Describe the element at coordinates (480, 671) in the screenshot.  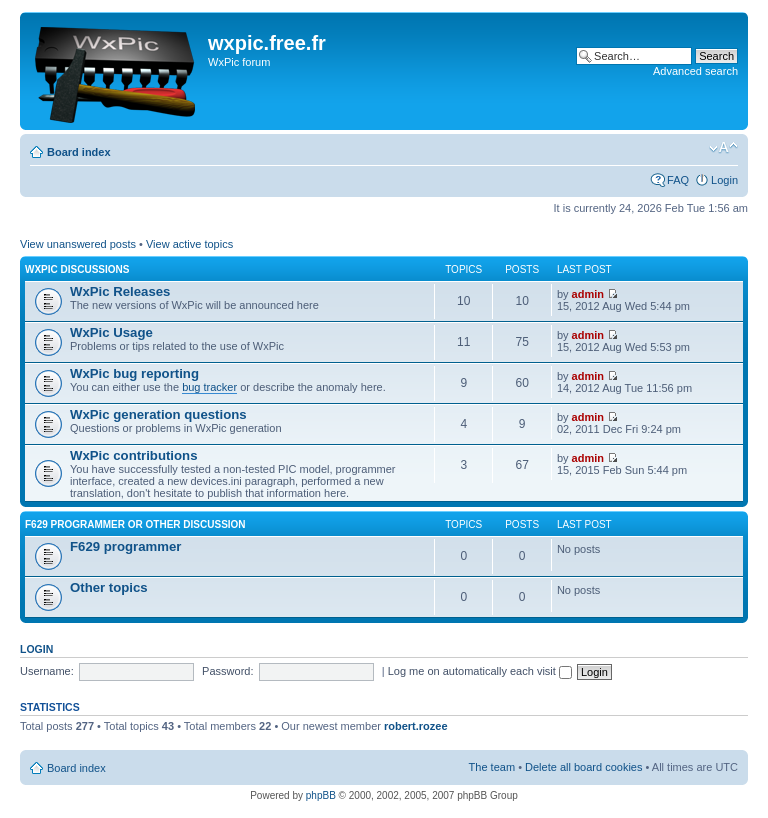
I see `Log me on automatically each visit` at that location.